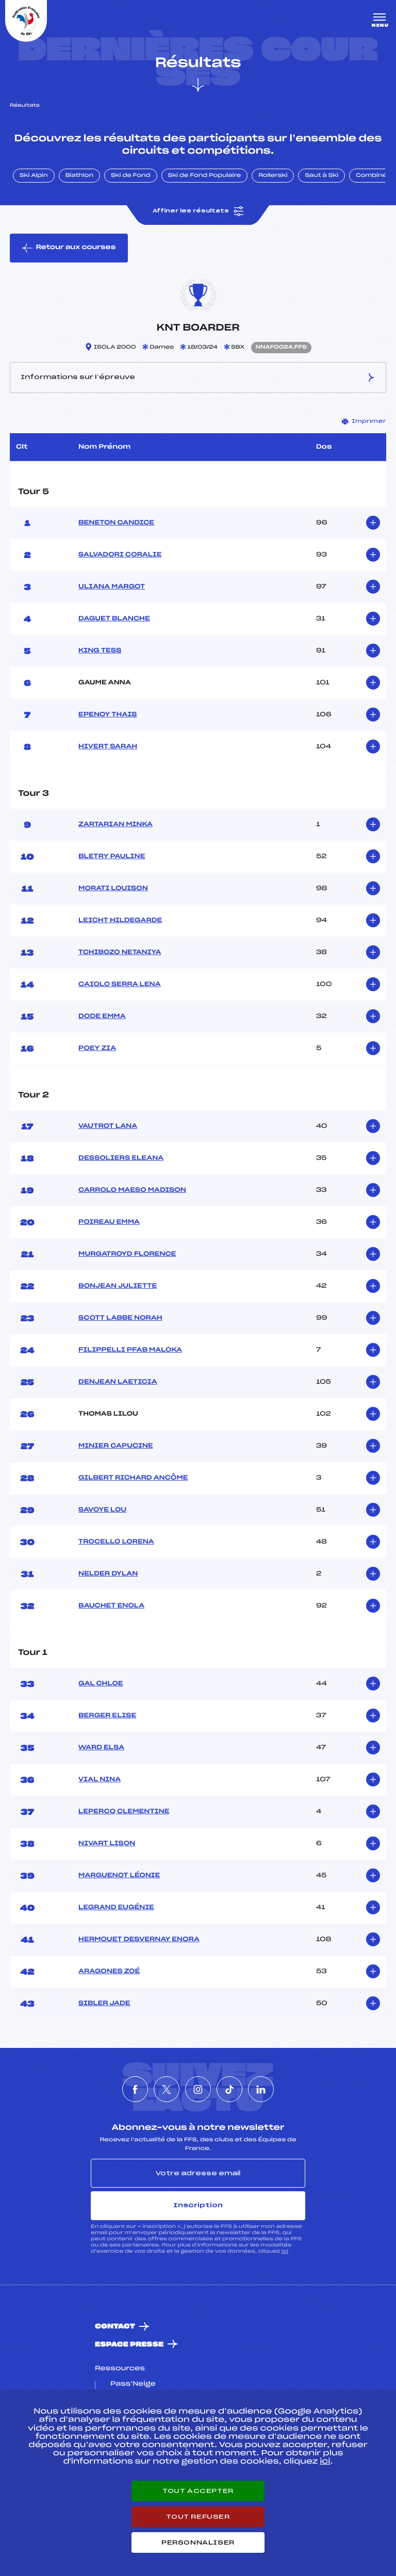 This screenshot has width=396, height=2576. What do you see at coordinates (129, 2344) in the screenshot?
I see `Espace presse` at bounding box center [129, 2344].